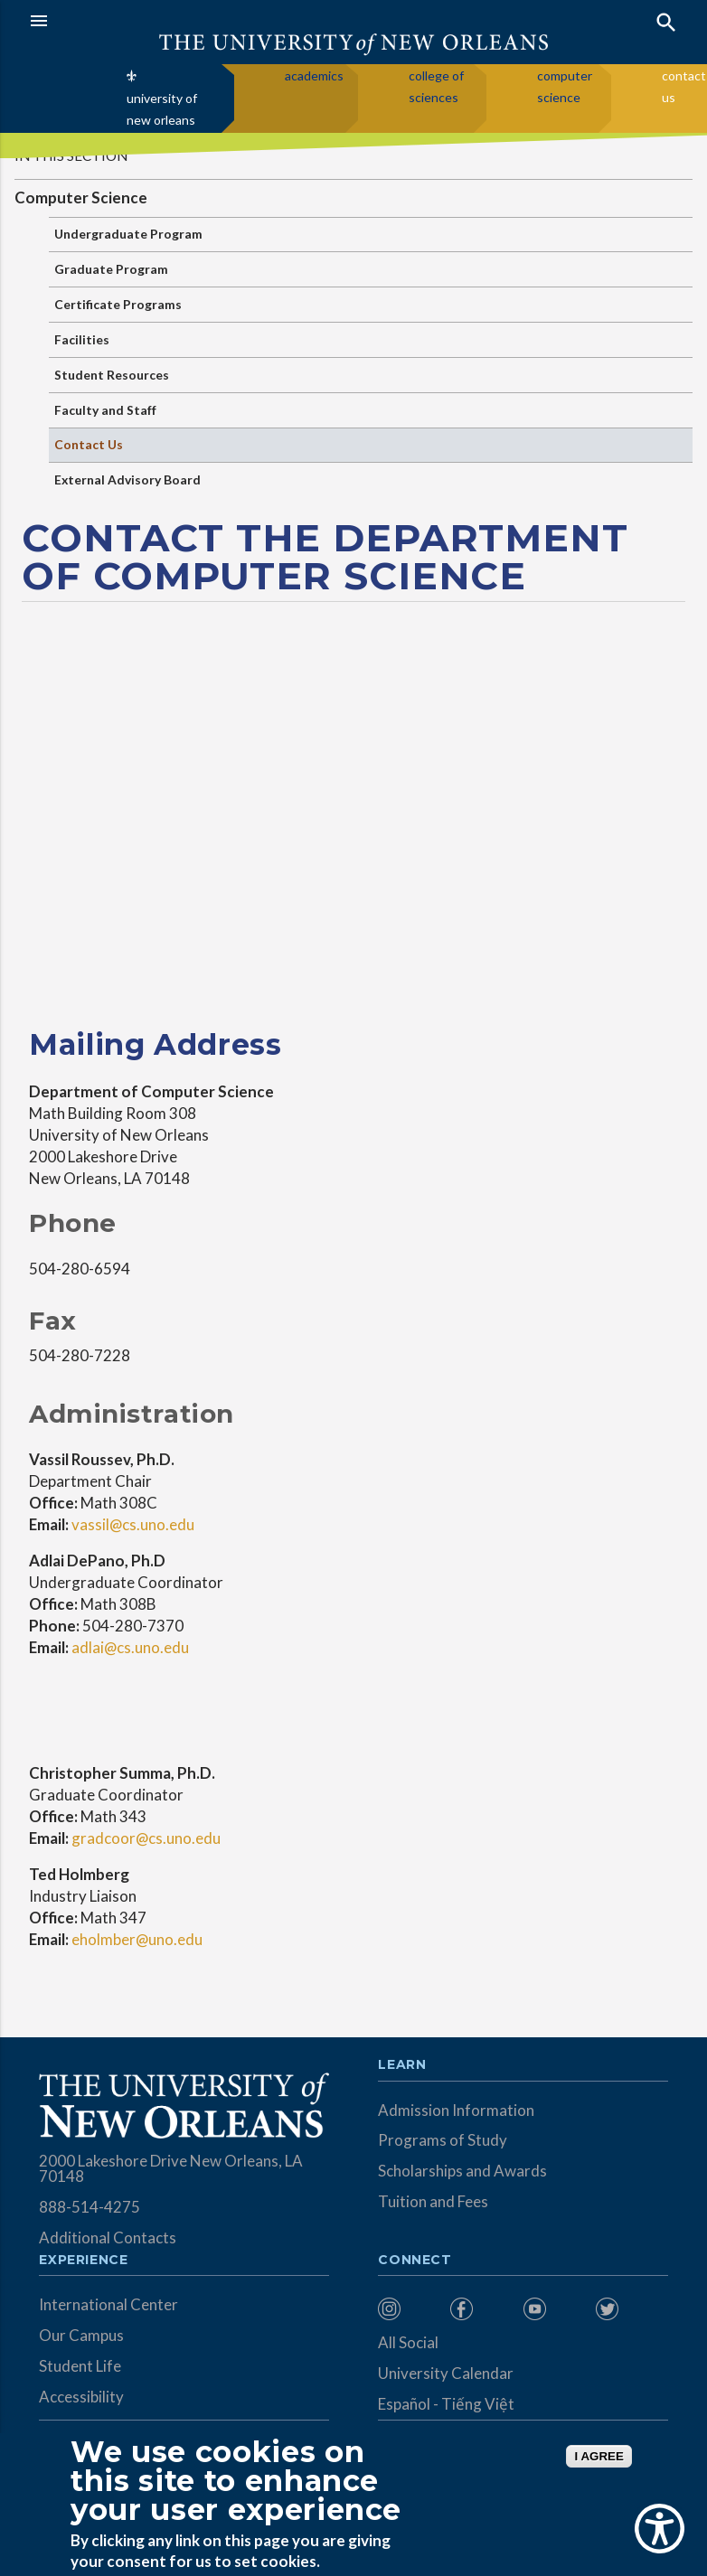 This screenshot has width=707, height=2576. Describe the element at coordinates (433, 2201) in the screenshot. I see `Tuition and Fees` at that location.